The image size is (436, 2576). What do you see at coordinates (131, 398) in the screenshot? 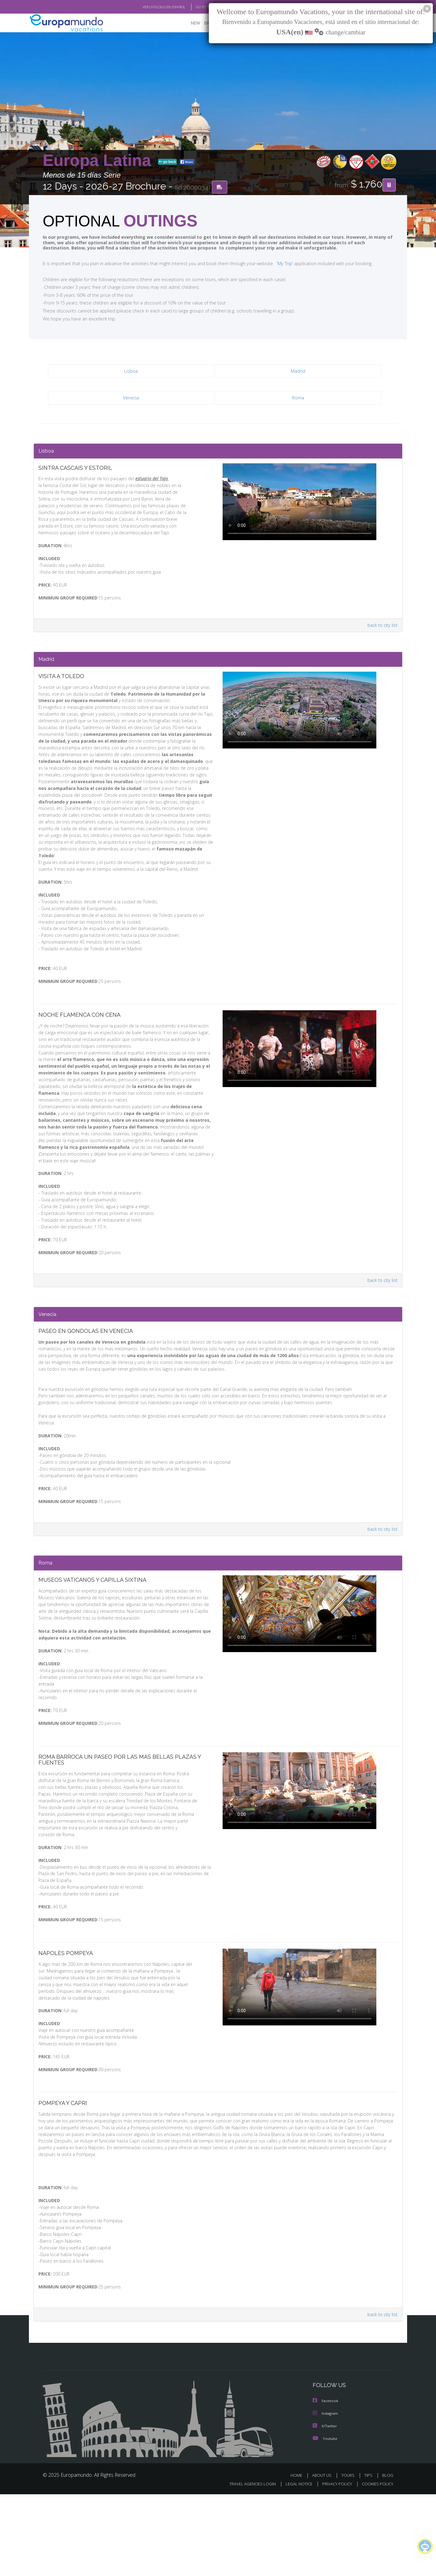
I see `Venecia` at bounding box center [131, 398].